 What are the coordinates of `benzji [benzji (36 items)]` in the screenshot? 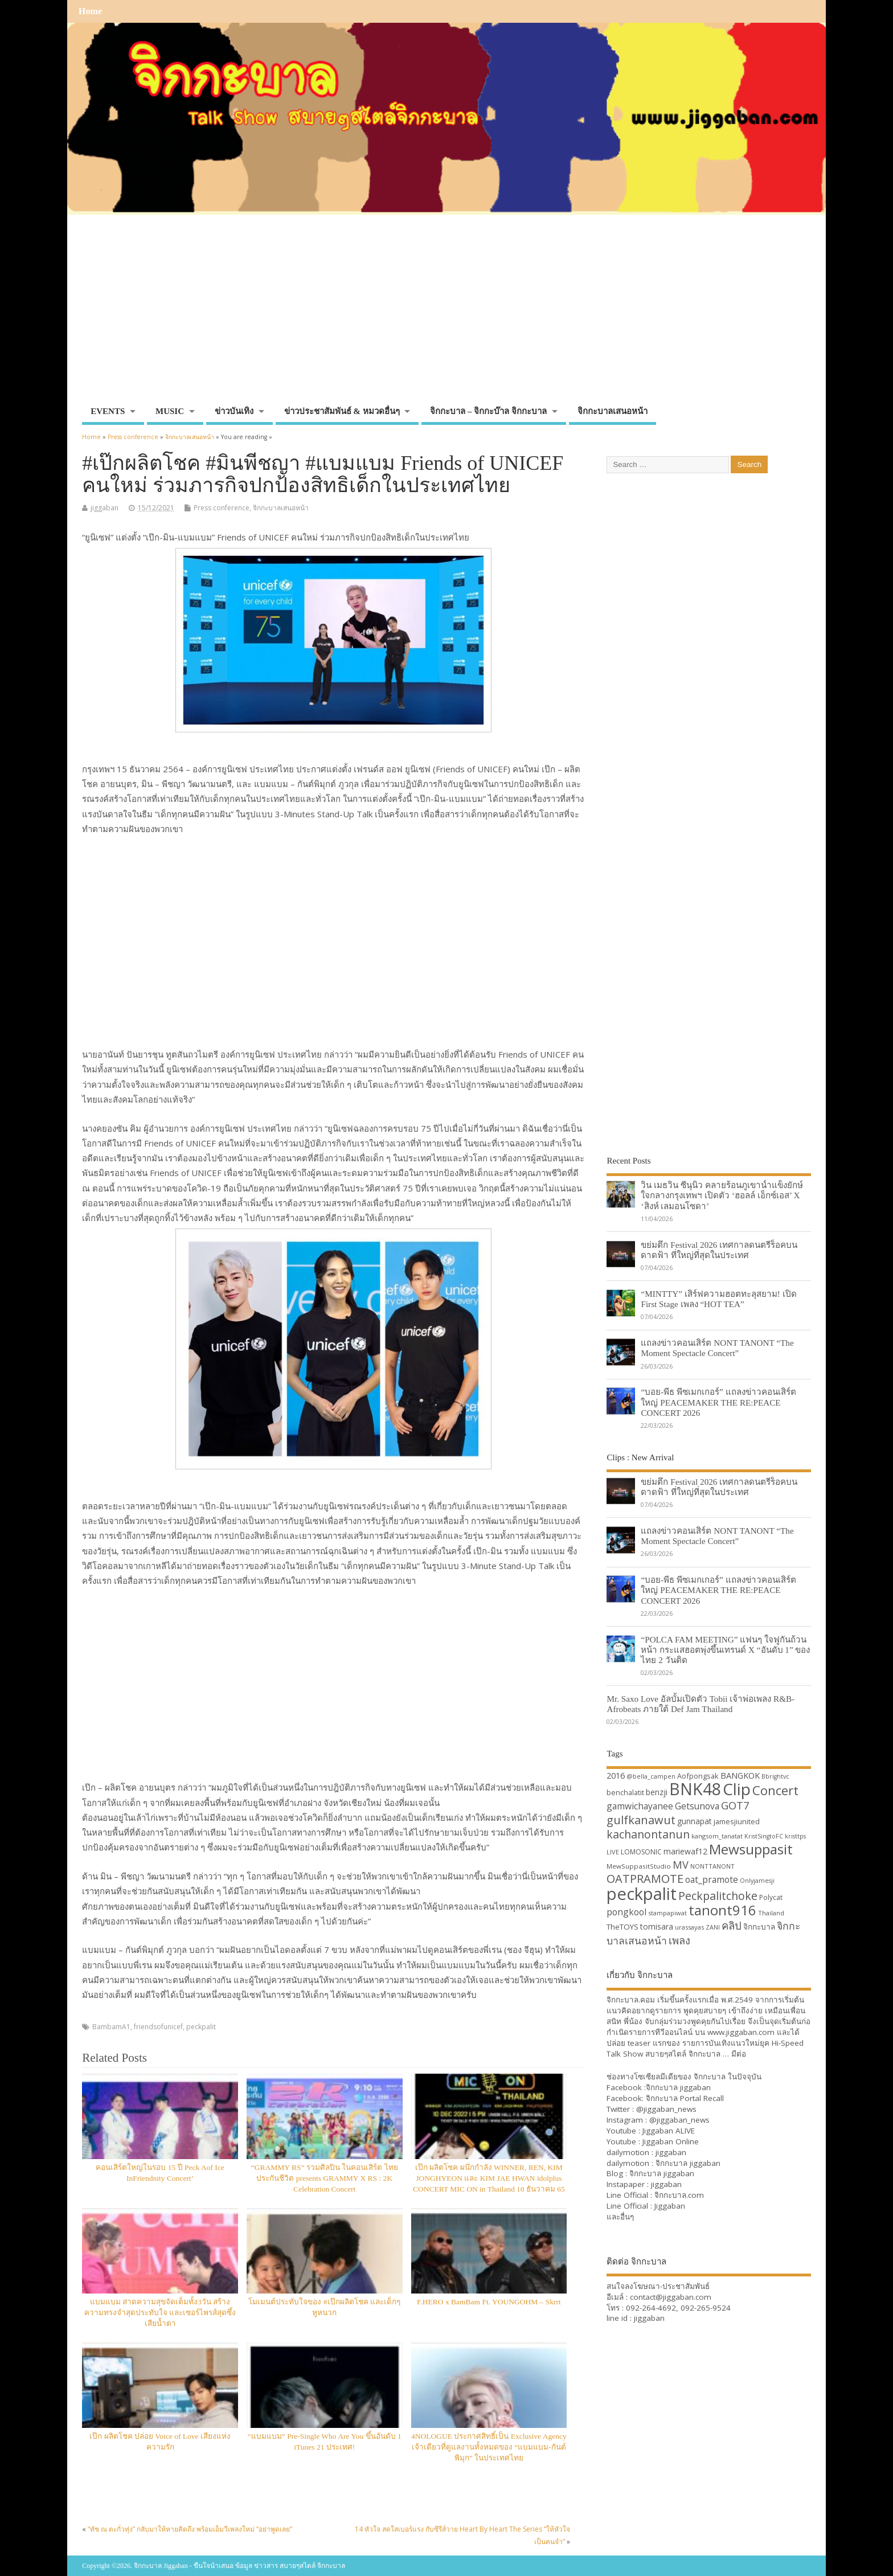 It's located at (656, 1792).